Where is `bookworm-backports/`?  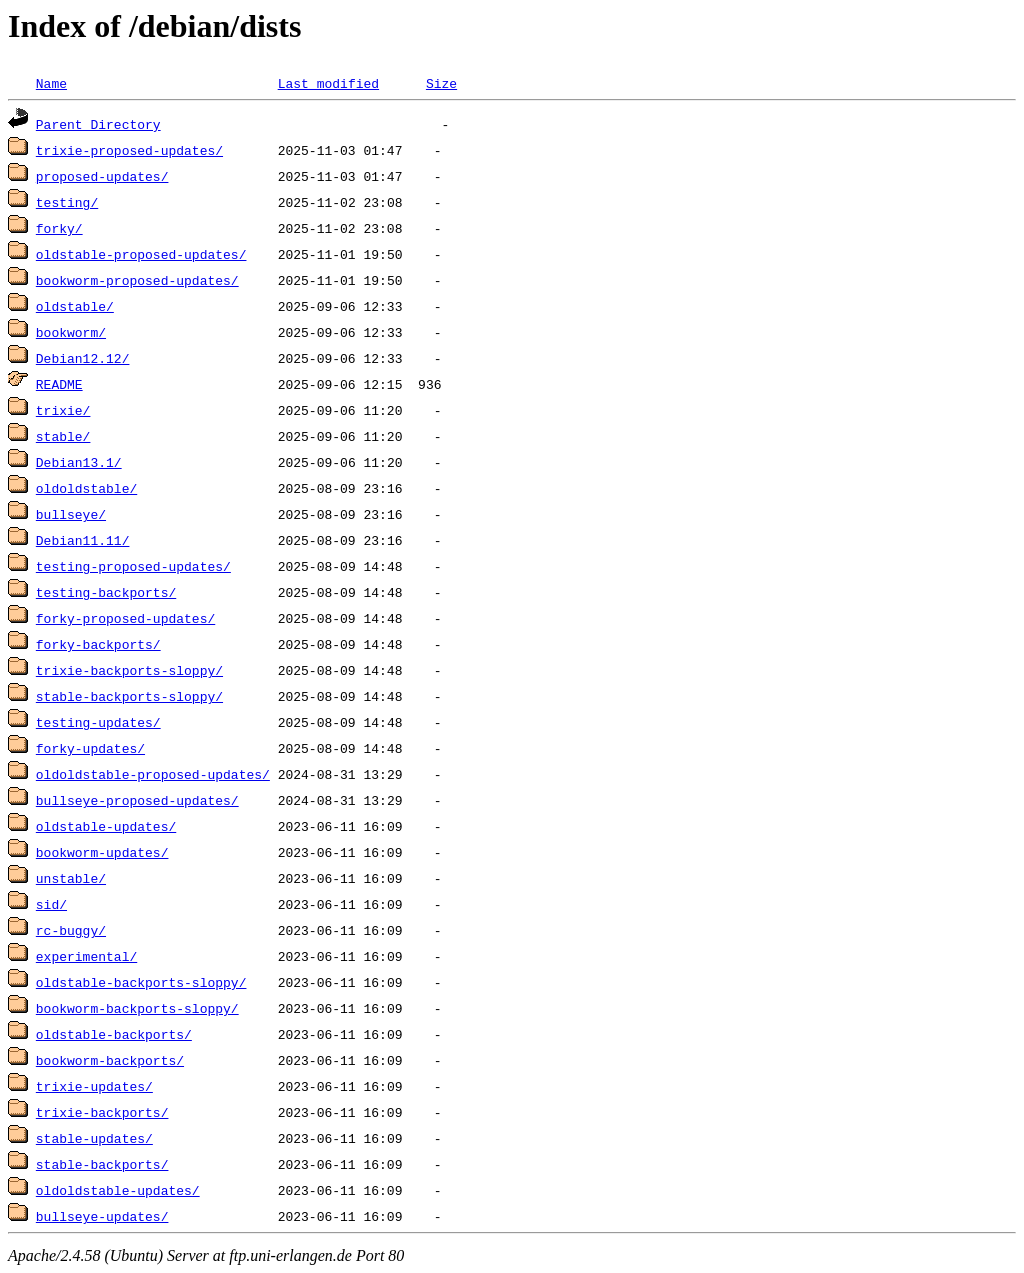
bookworm-backports/ is located at coordinates (110, 1060).